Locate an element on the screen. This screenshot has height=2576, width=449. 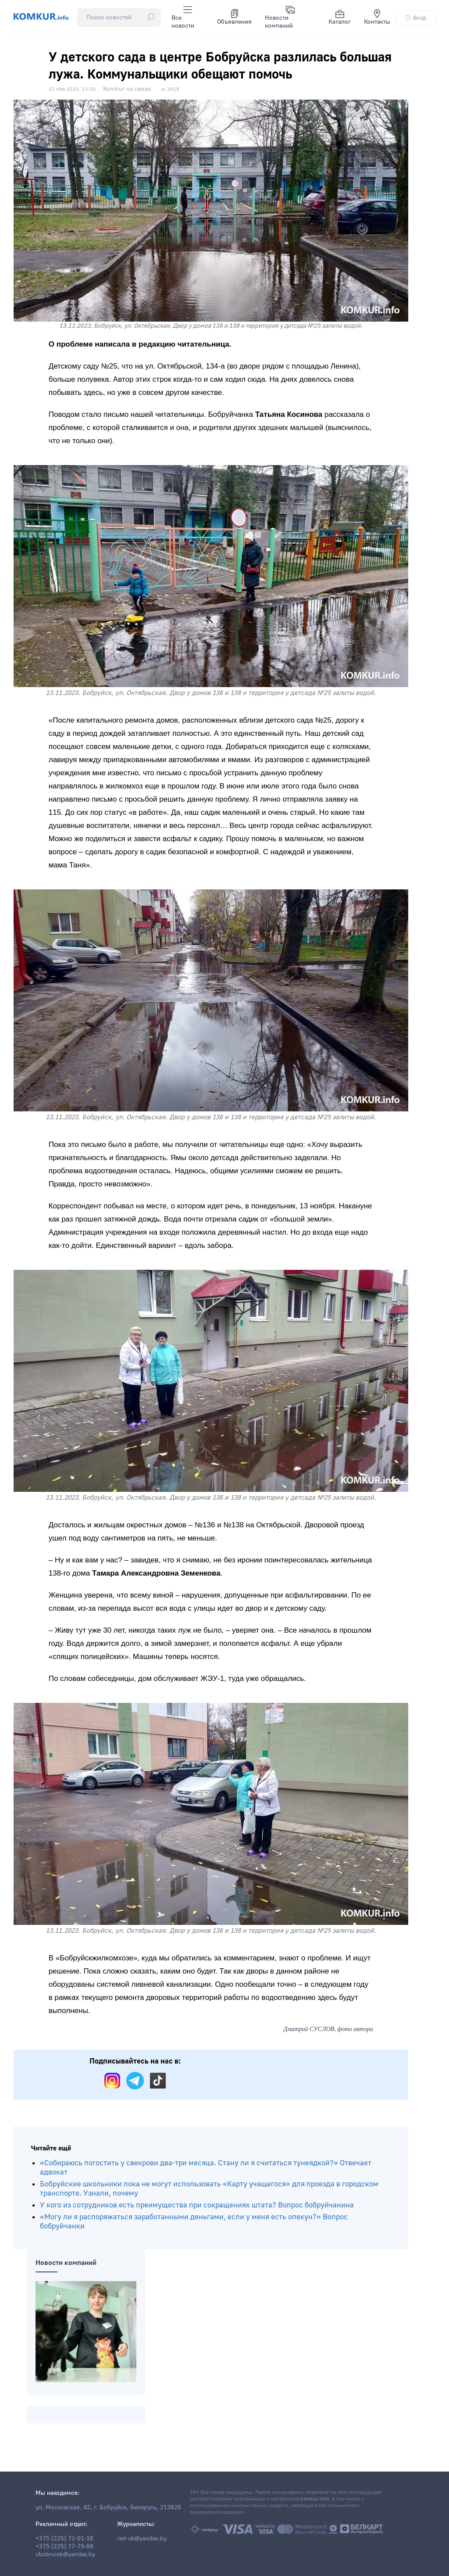
Komkur на связи is located at coordinates (127, 89).